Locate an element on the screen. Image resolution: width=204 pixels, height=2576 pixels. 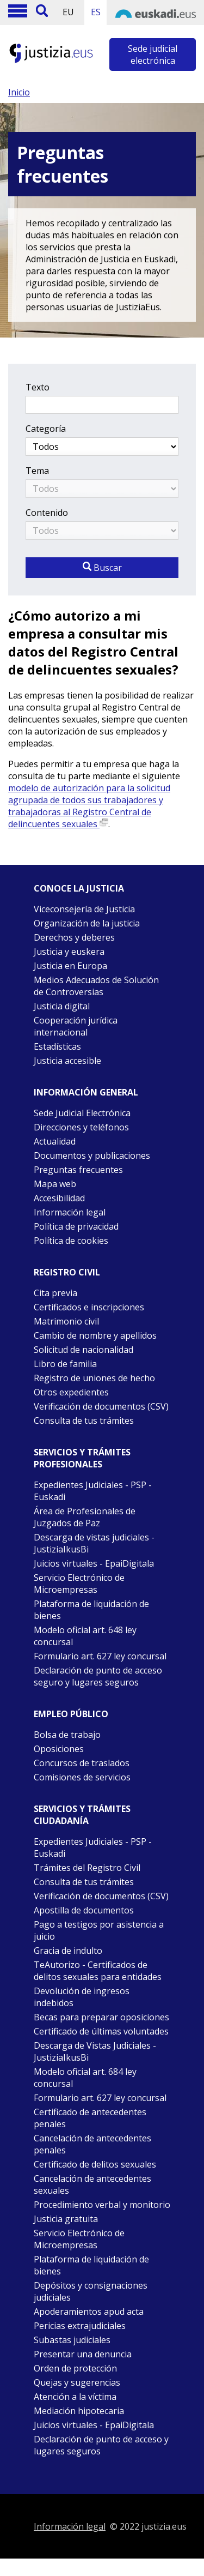
Organización de la justicia is located at coordinates (87, 923).